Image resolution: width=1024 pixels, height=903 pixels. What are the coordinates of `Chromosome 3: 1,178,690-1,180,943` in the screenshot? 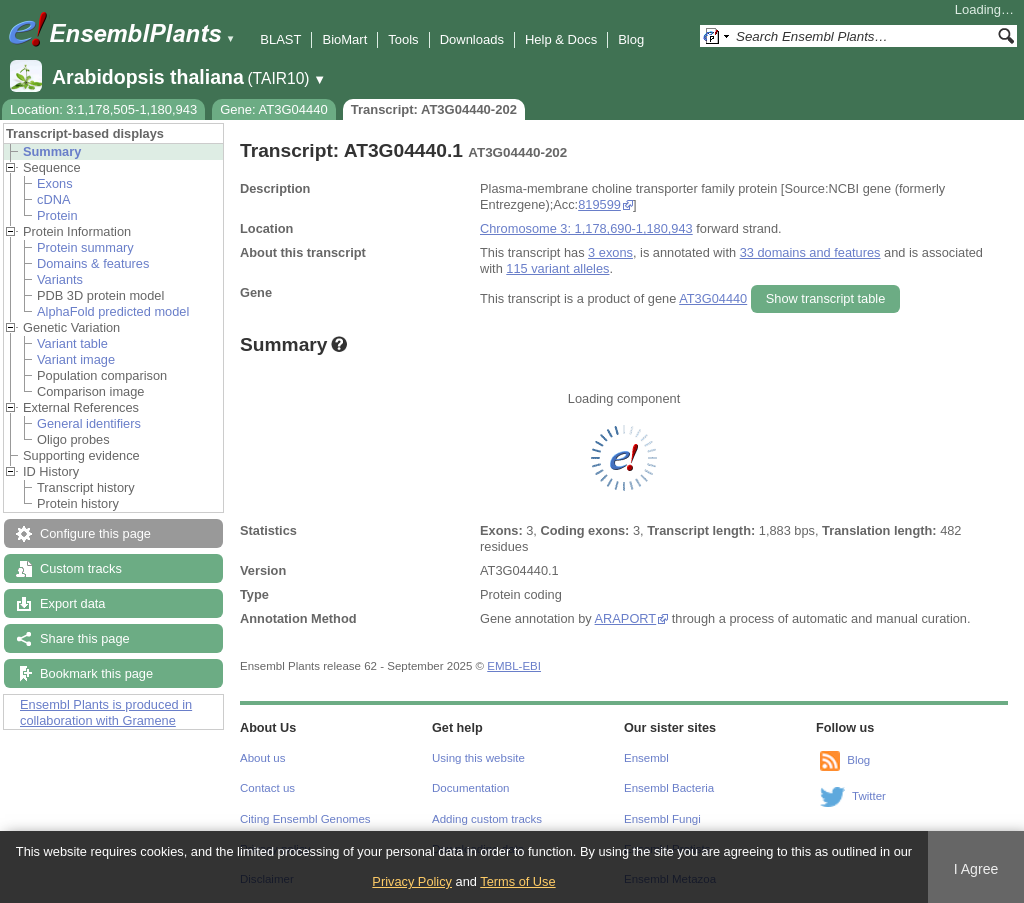 It's located at (586, 228).